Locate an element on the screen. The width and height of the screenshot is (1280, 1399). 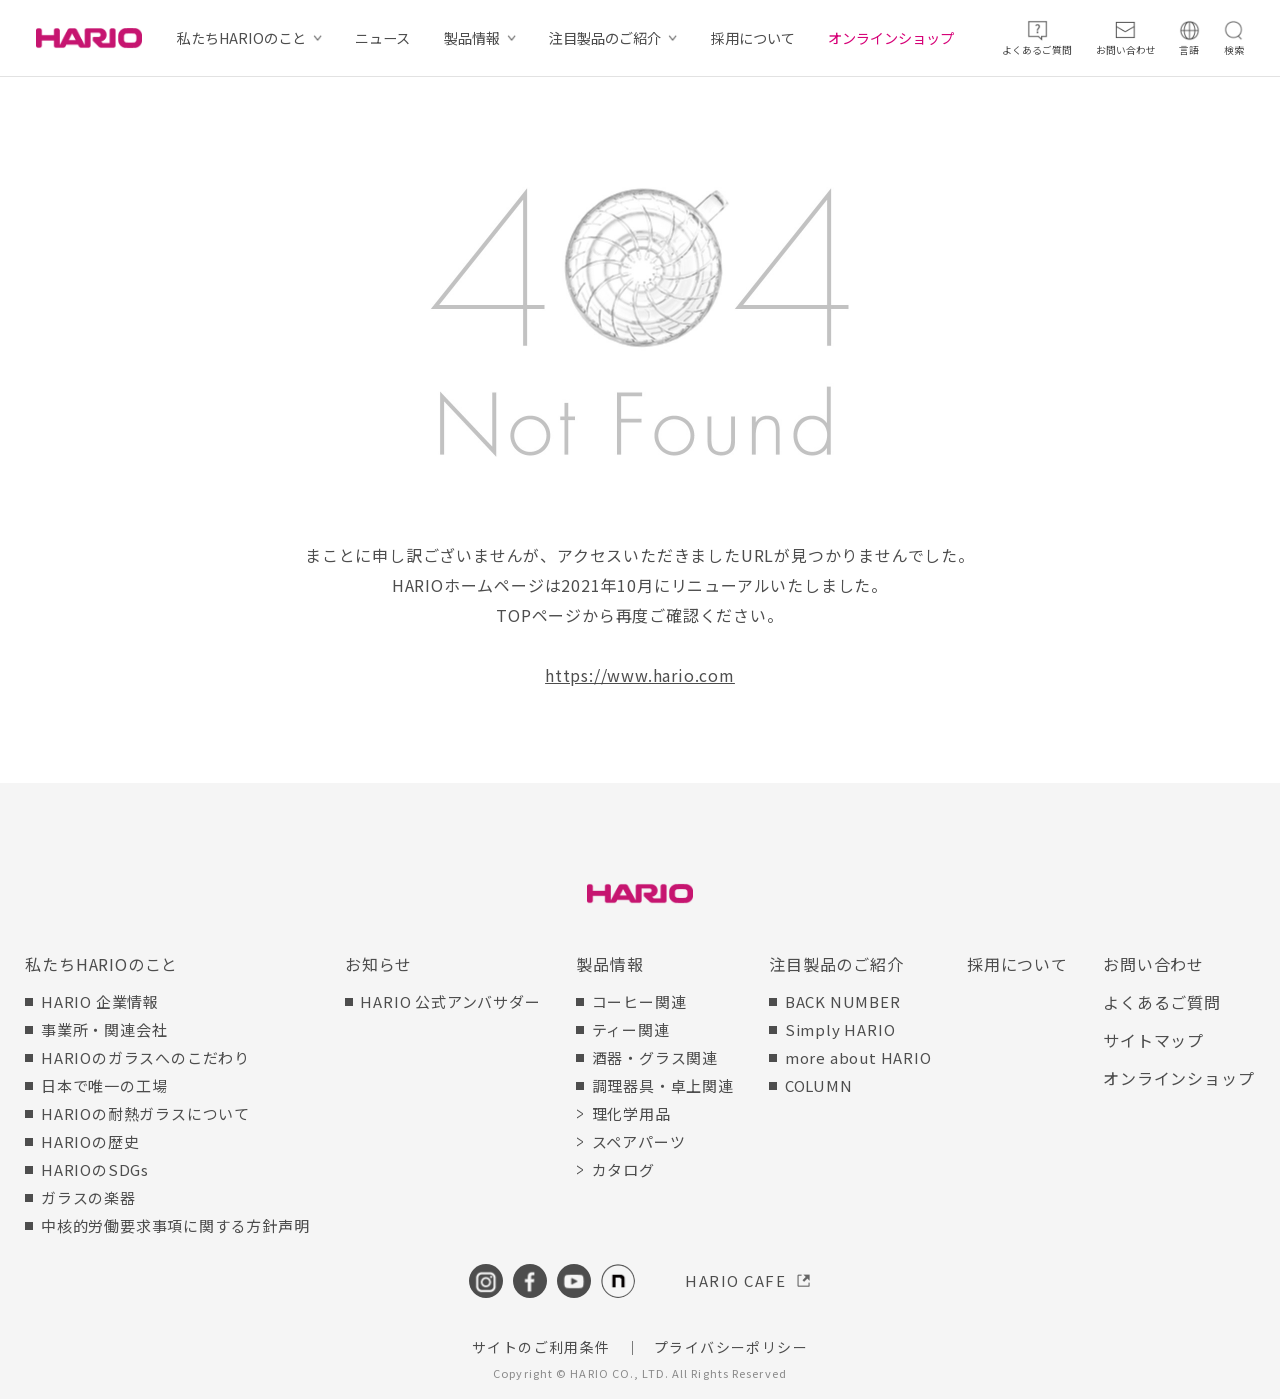
Simply HARIO is located at coordinates (840, 1029).